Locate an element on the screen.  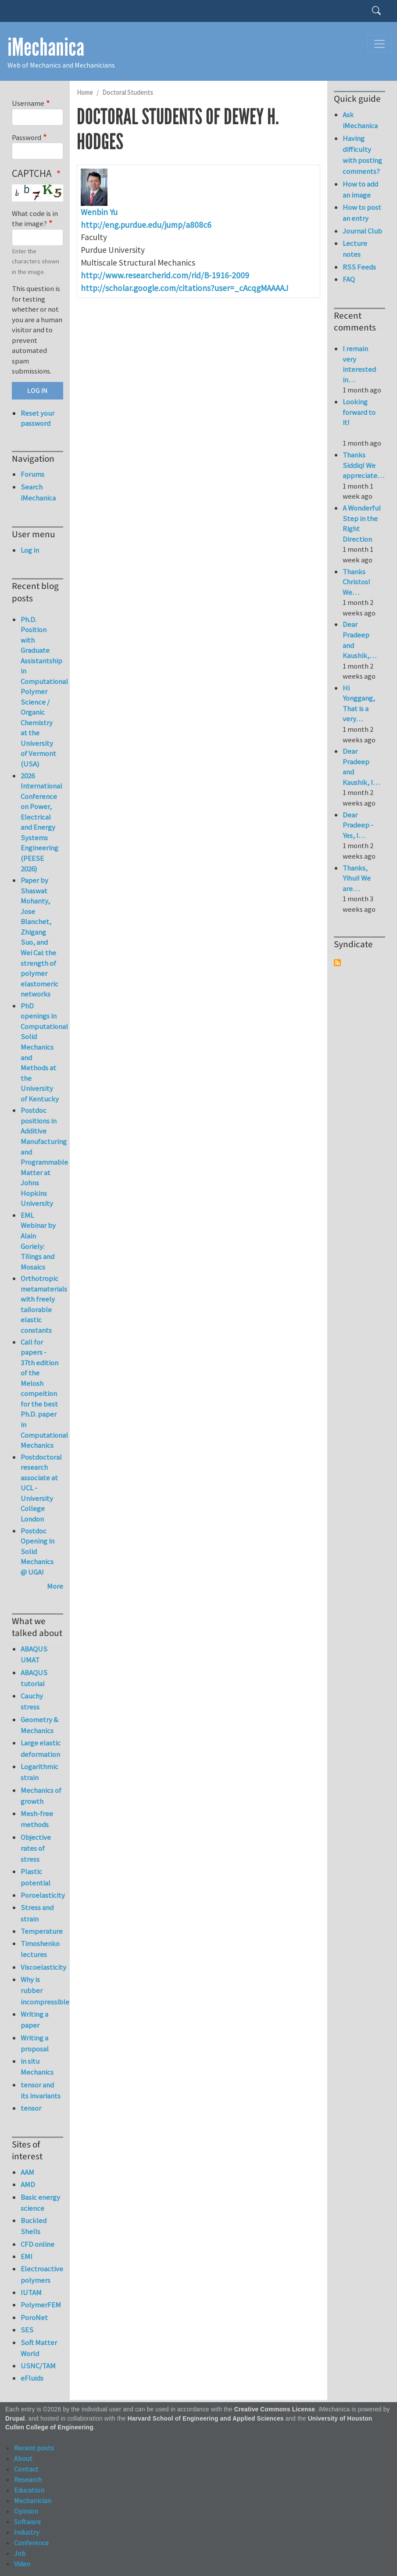
Thanks, Yihui! We are… is located at coordinates (357, 878).